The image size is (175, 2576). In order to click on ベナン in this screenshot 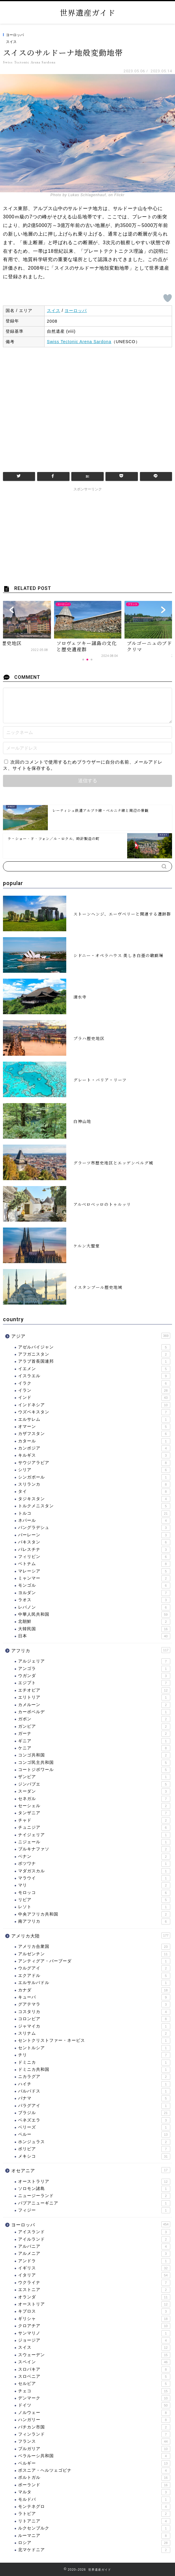, I will do `click(94, 1857)`.